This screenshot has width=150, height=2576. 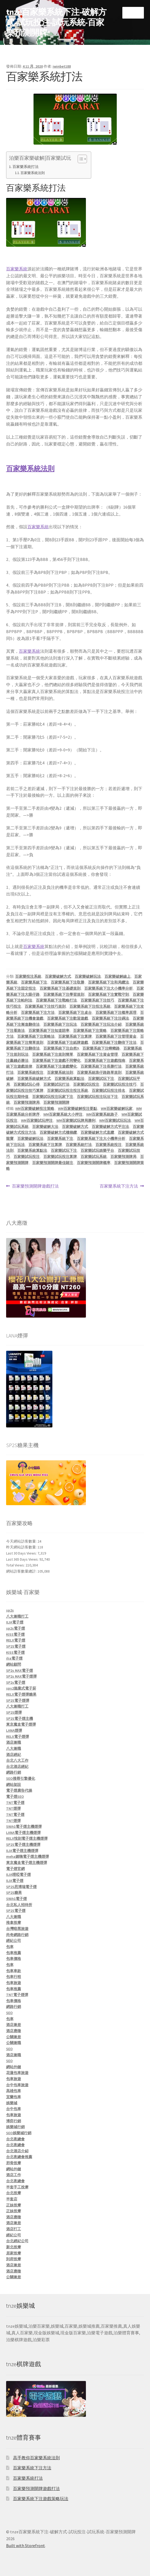 What do you see at coordinates (13, 1748) in the screenshot?
I see `八大兼職` at bounding box center [13, 1748].